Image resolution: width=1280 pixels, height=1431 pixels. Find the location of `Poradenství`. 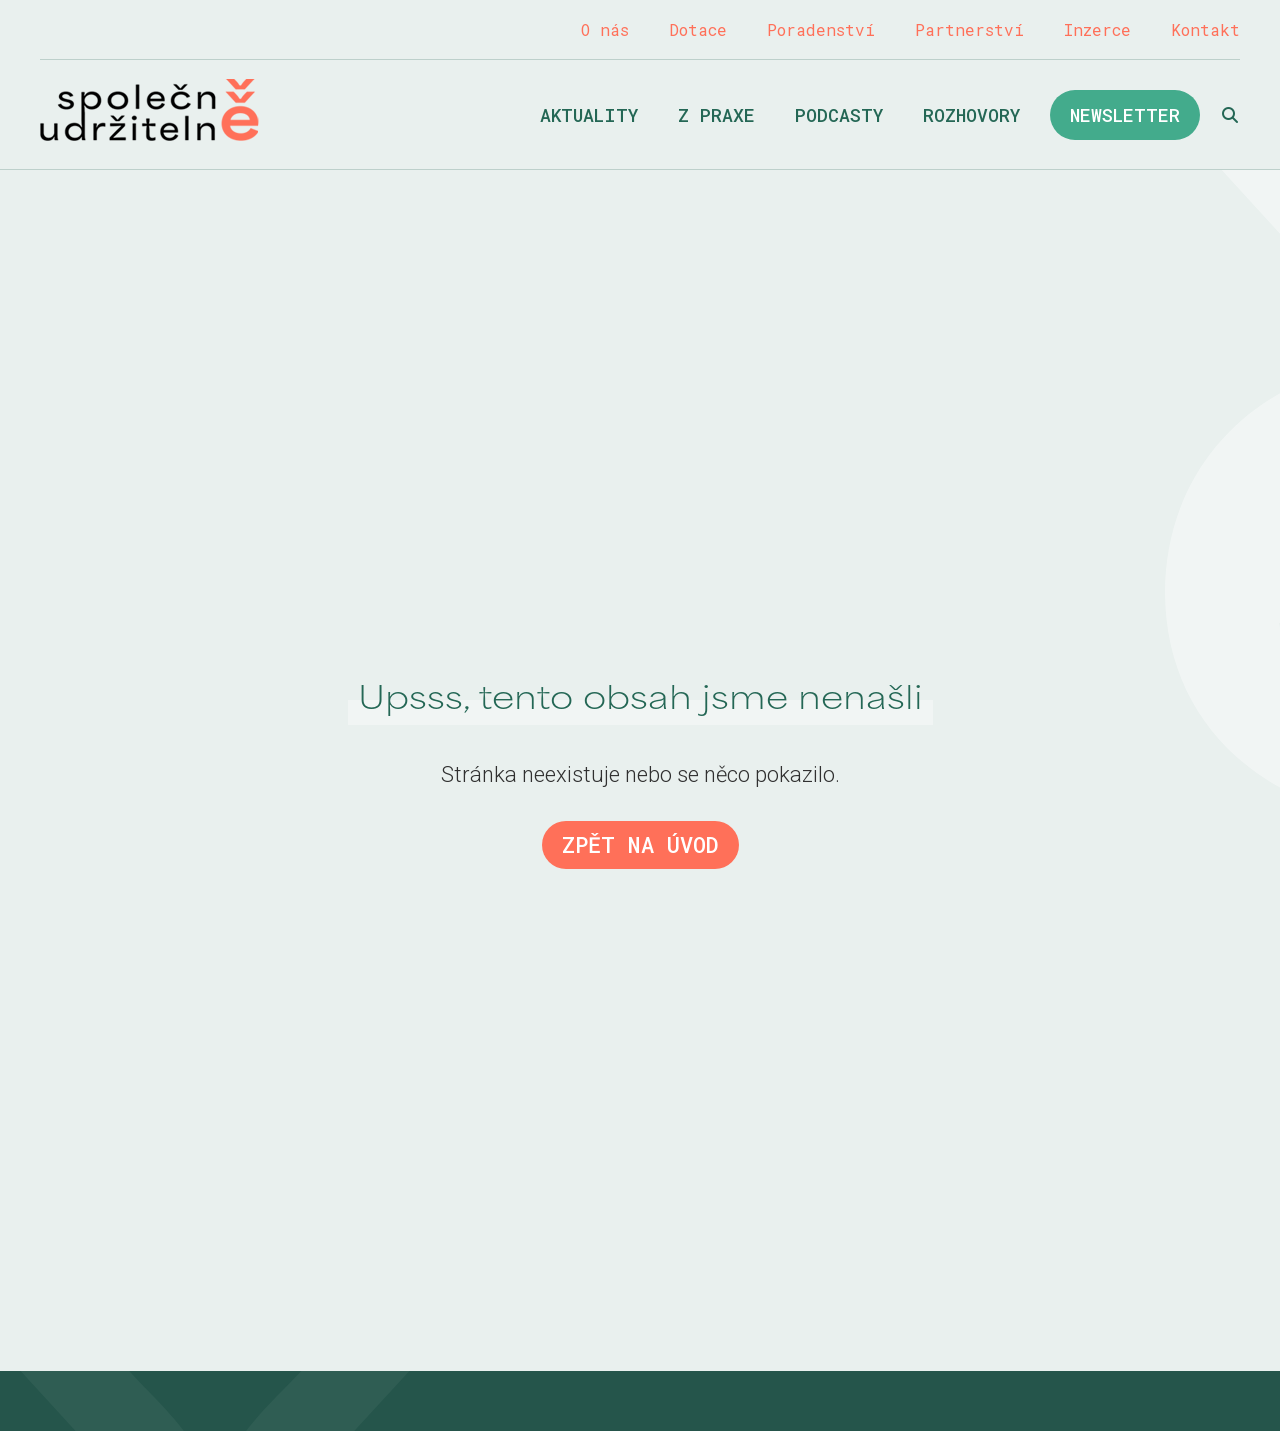

Poradenství is located at coordinates (821, 29).